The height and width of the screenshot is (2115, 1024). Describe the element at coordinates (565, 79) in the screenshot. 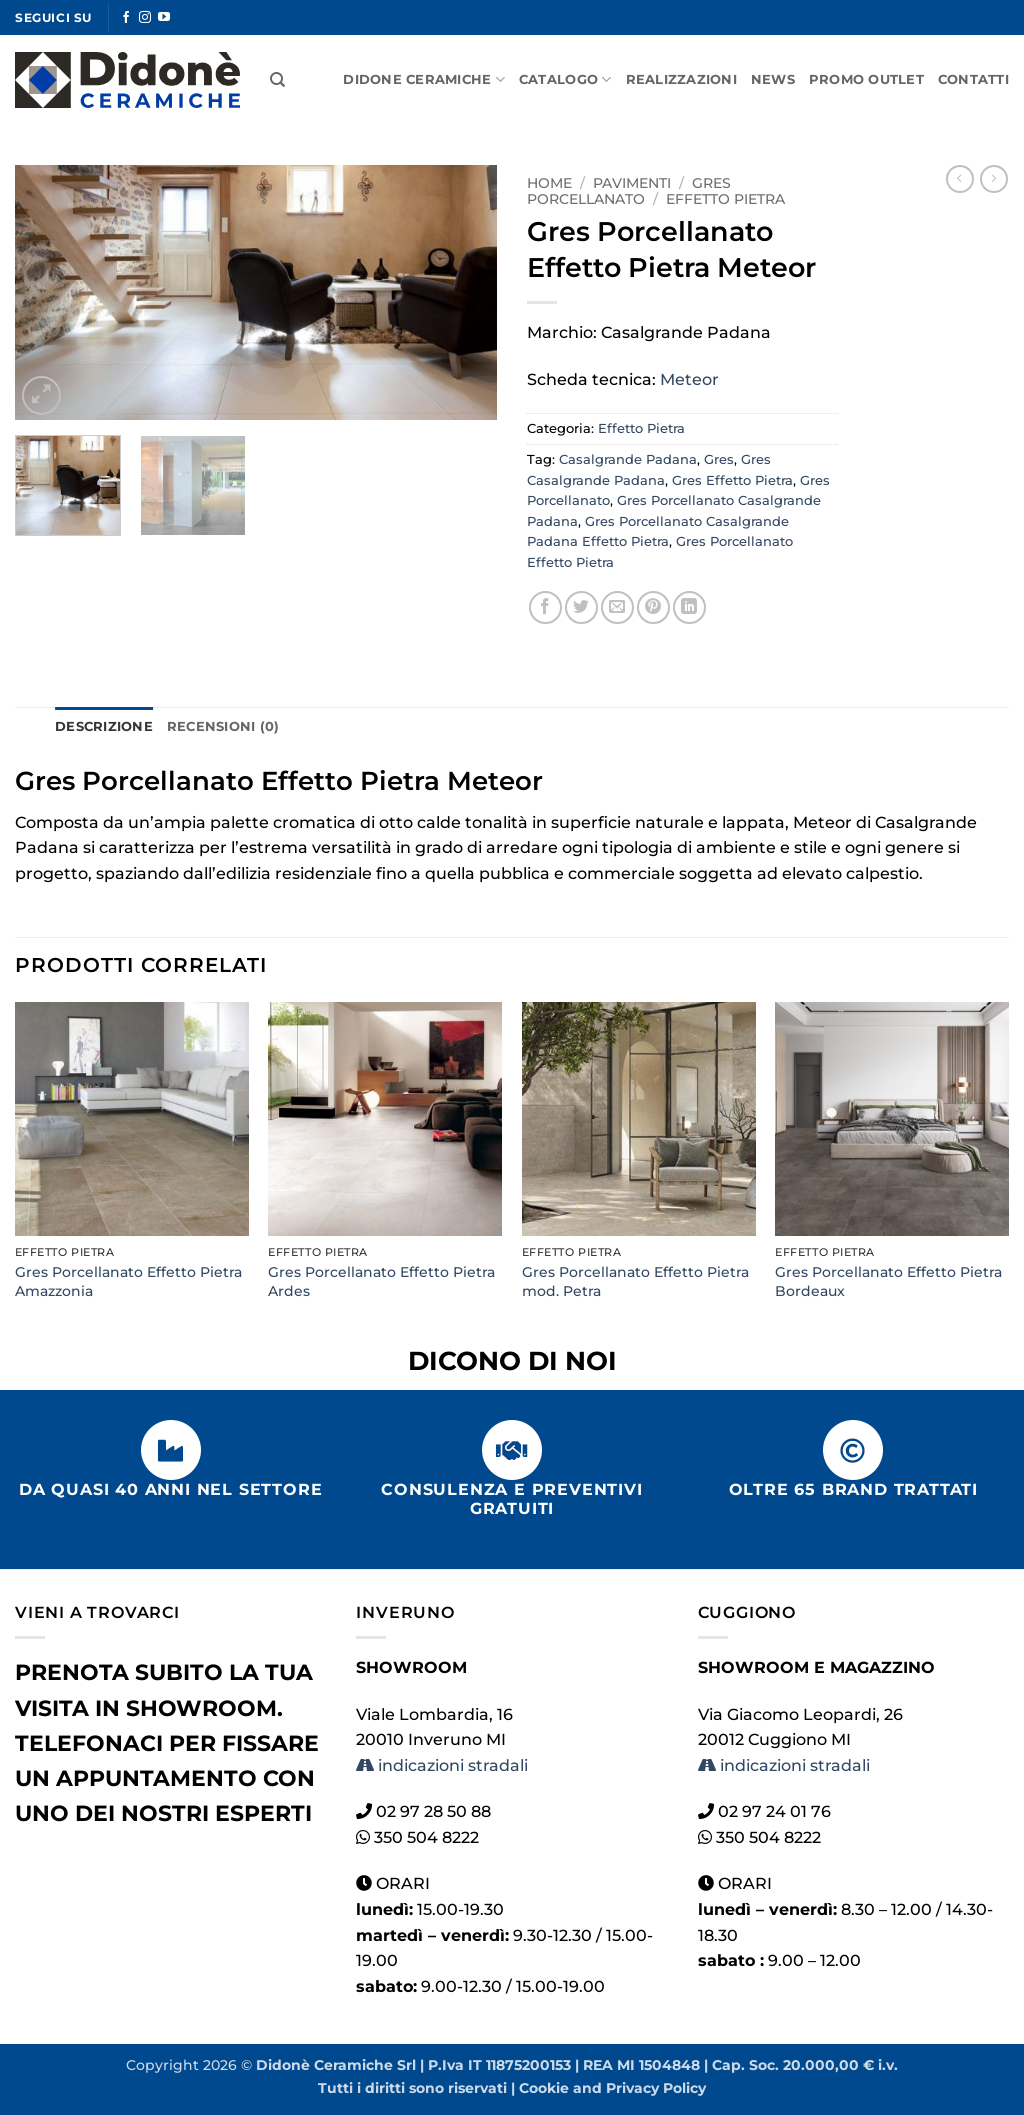

I see `Catalogo` at that location.